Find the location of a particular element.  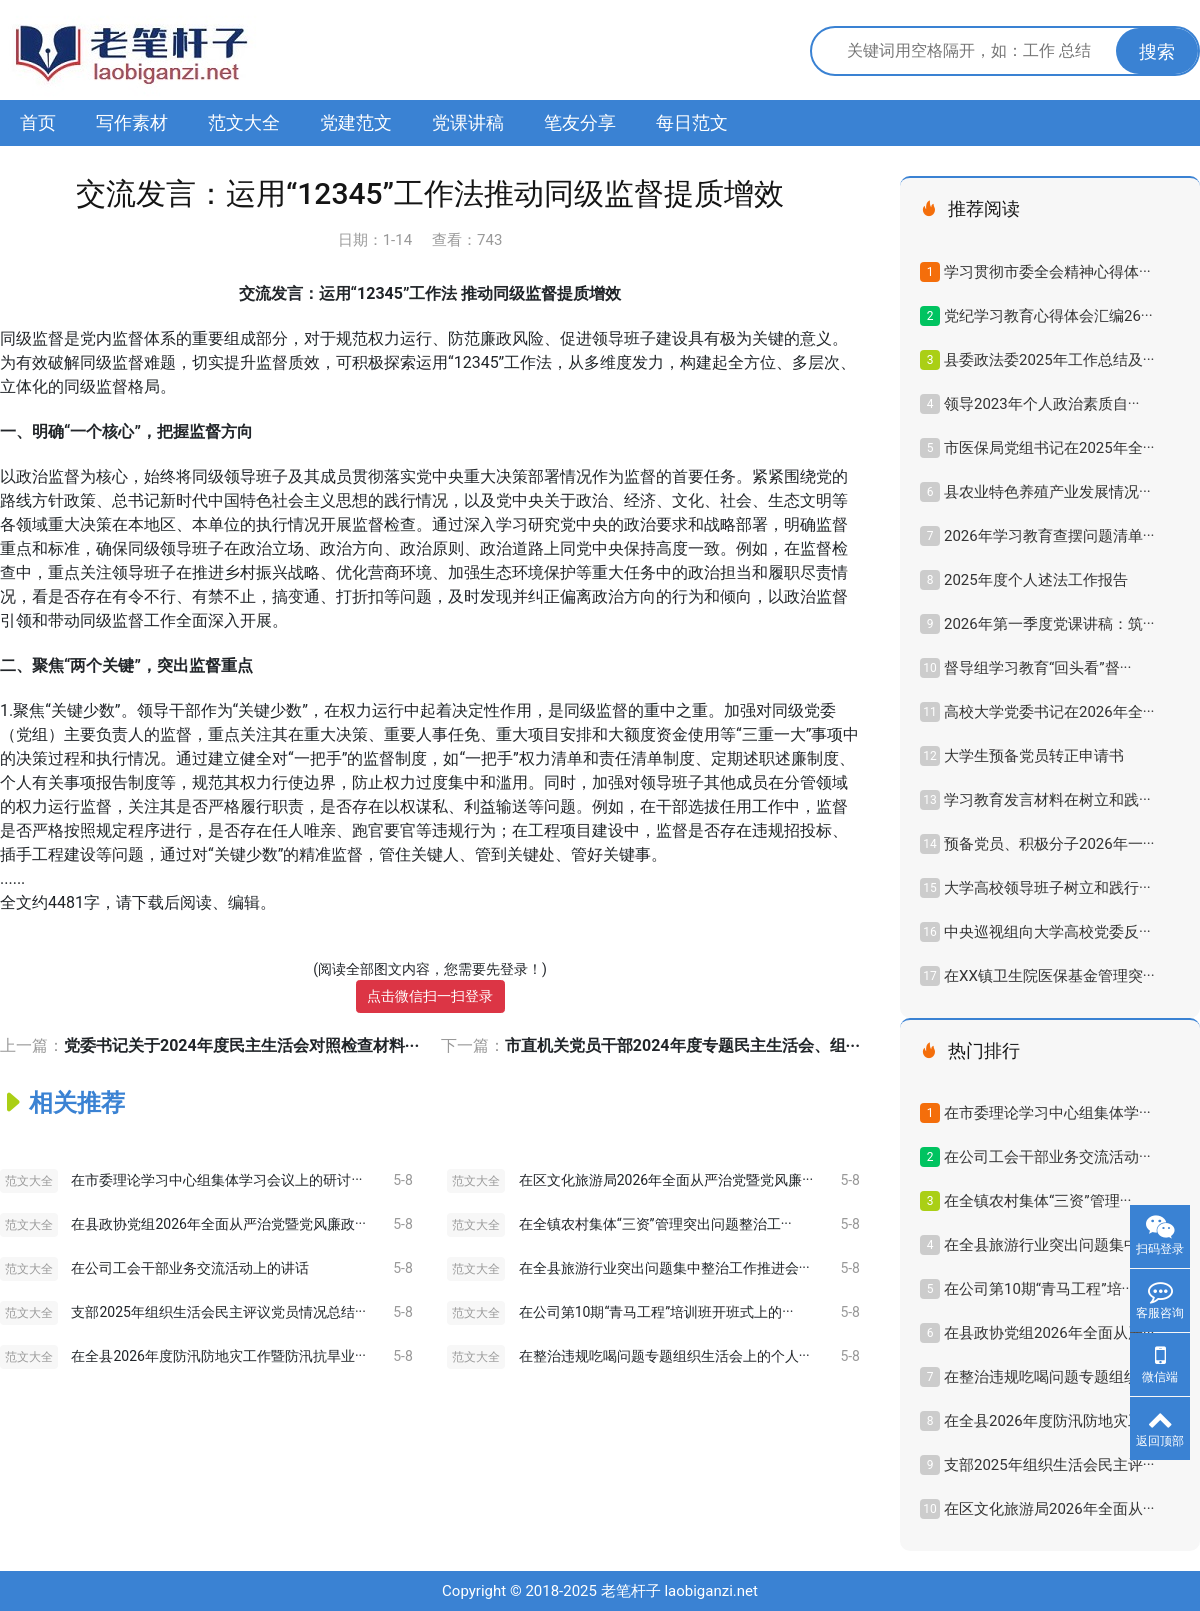

领导2023年​个人政治素质自··· is located at coordinates (1041, 404).